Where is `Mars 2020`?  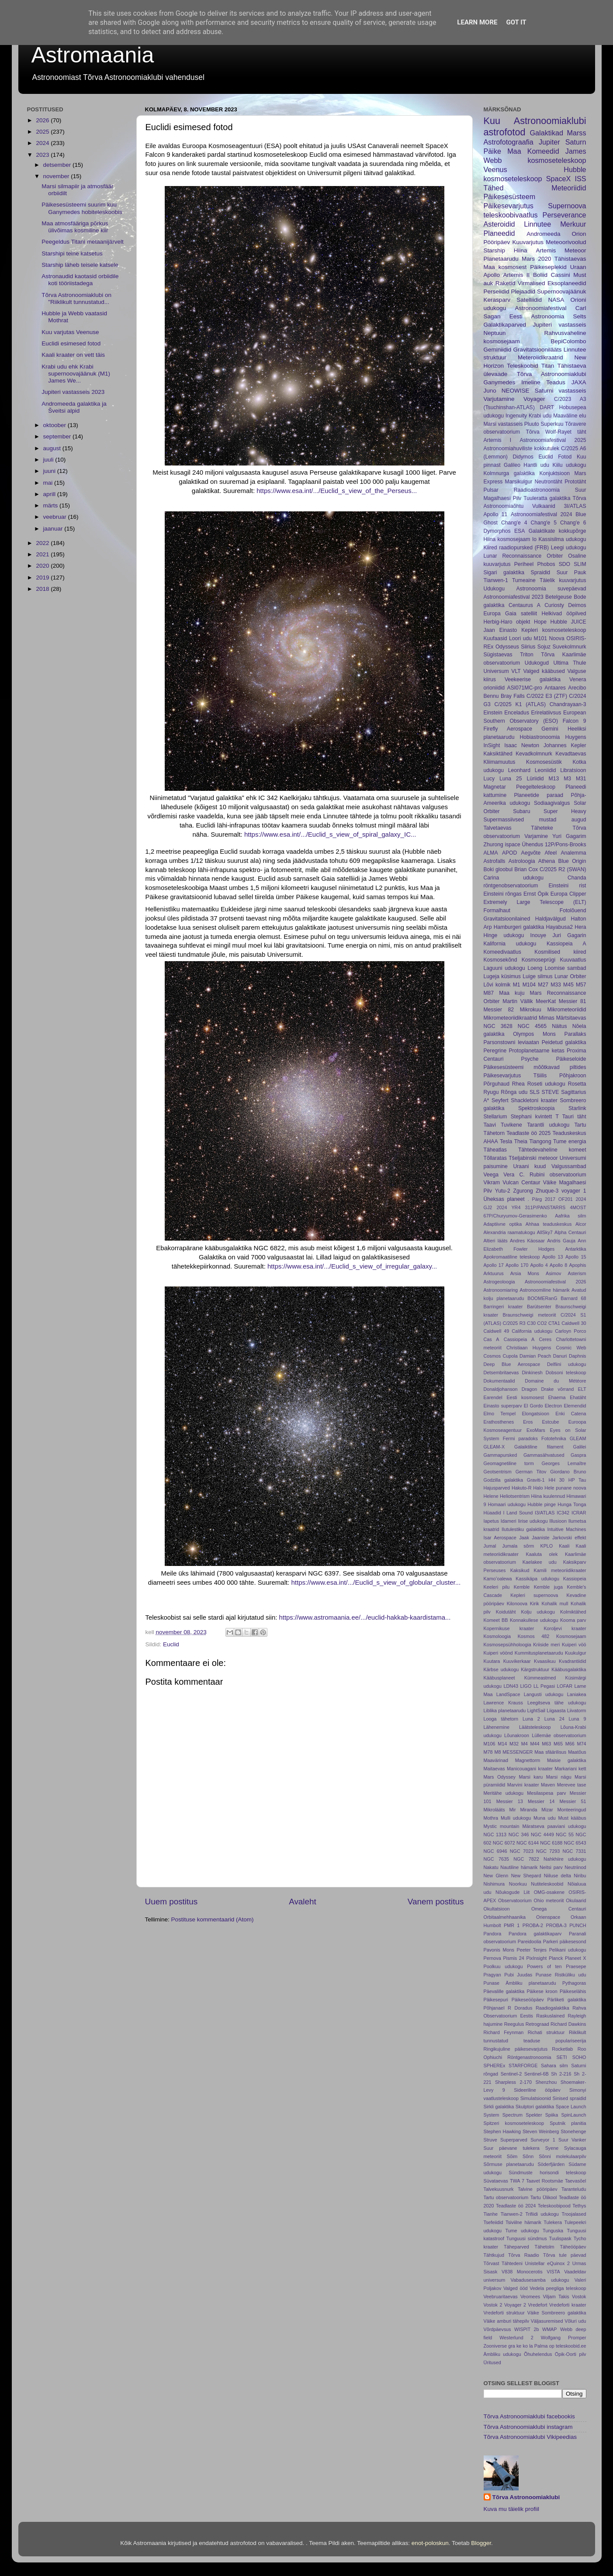 Mars 2020 is located at coordinates (536, 258).